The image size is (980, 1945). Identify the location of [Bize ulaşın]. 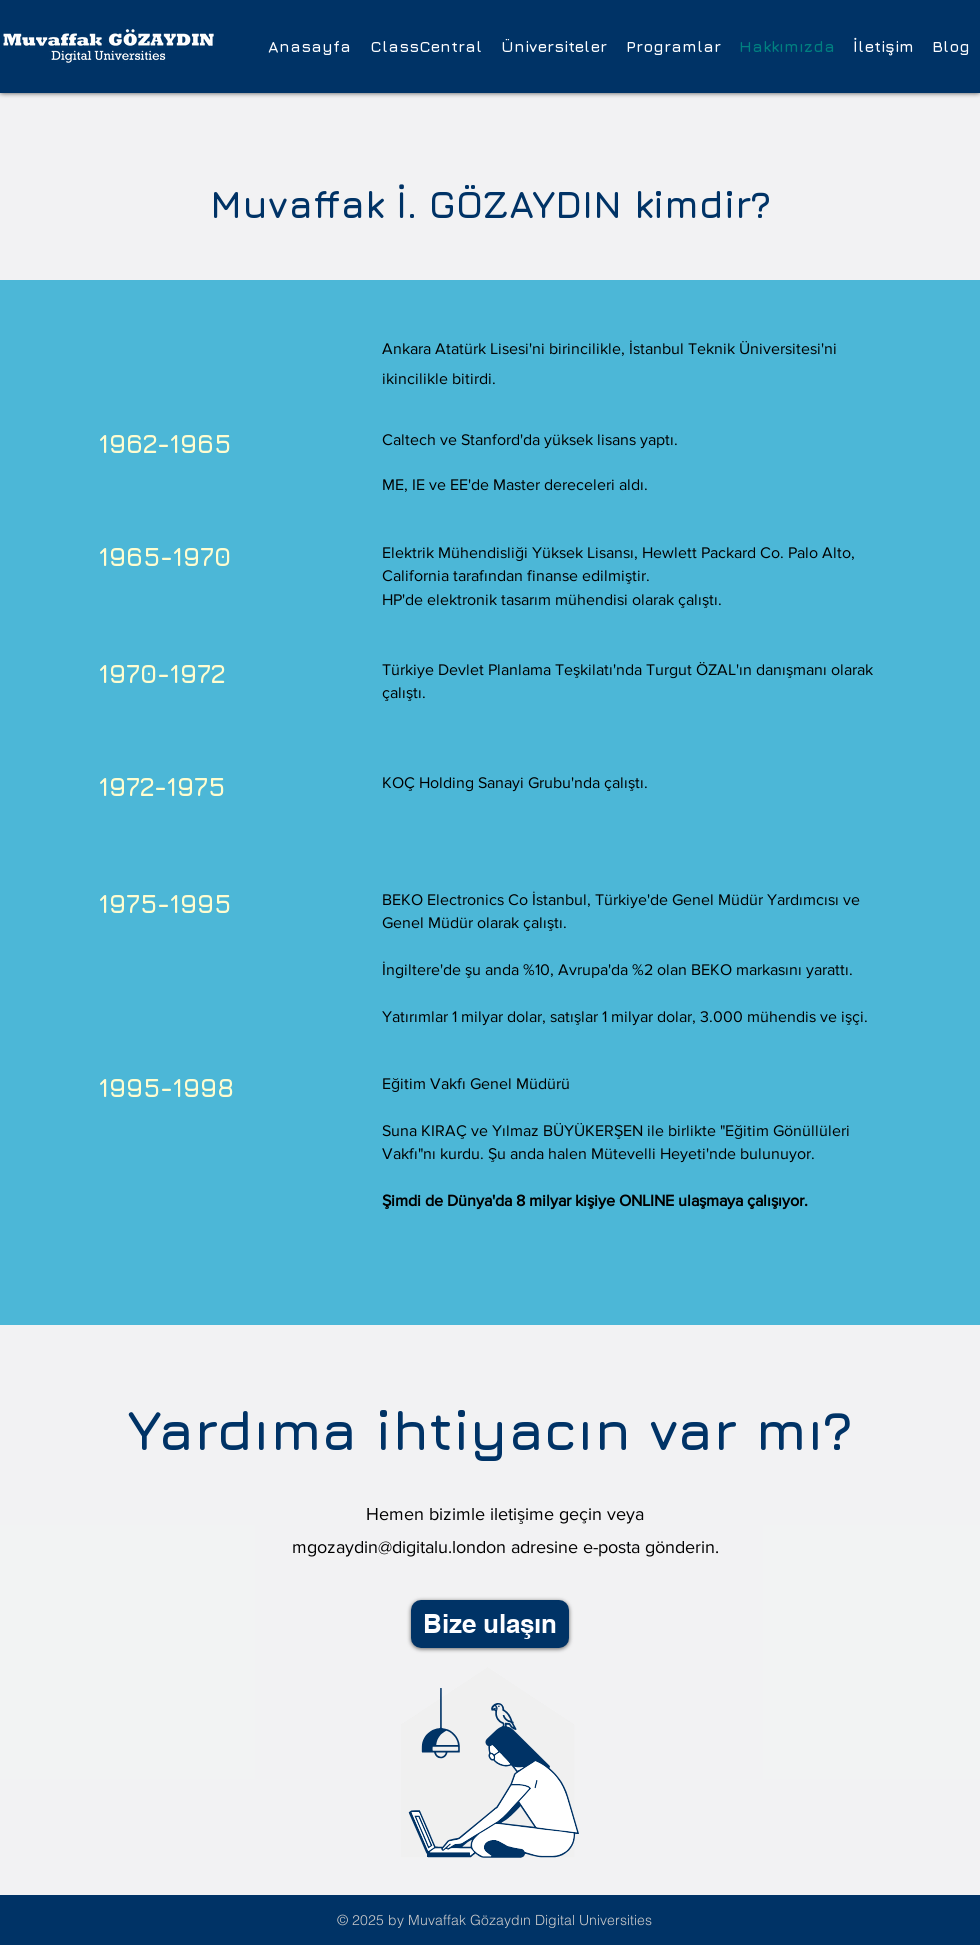
(490, 1624).